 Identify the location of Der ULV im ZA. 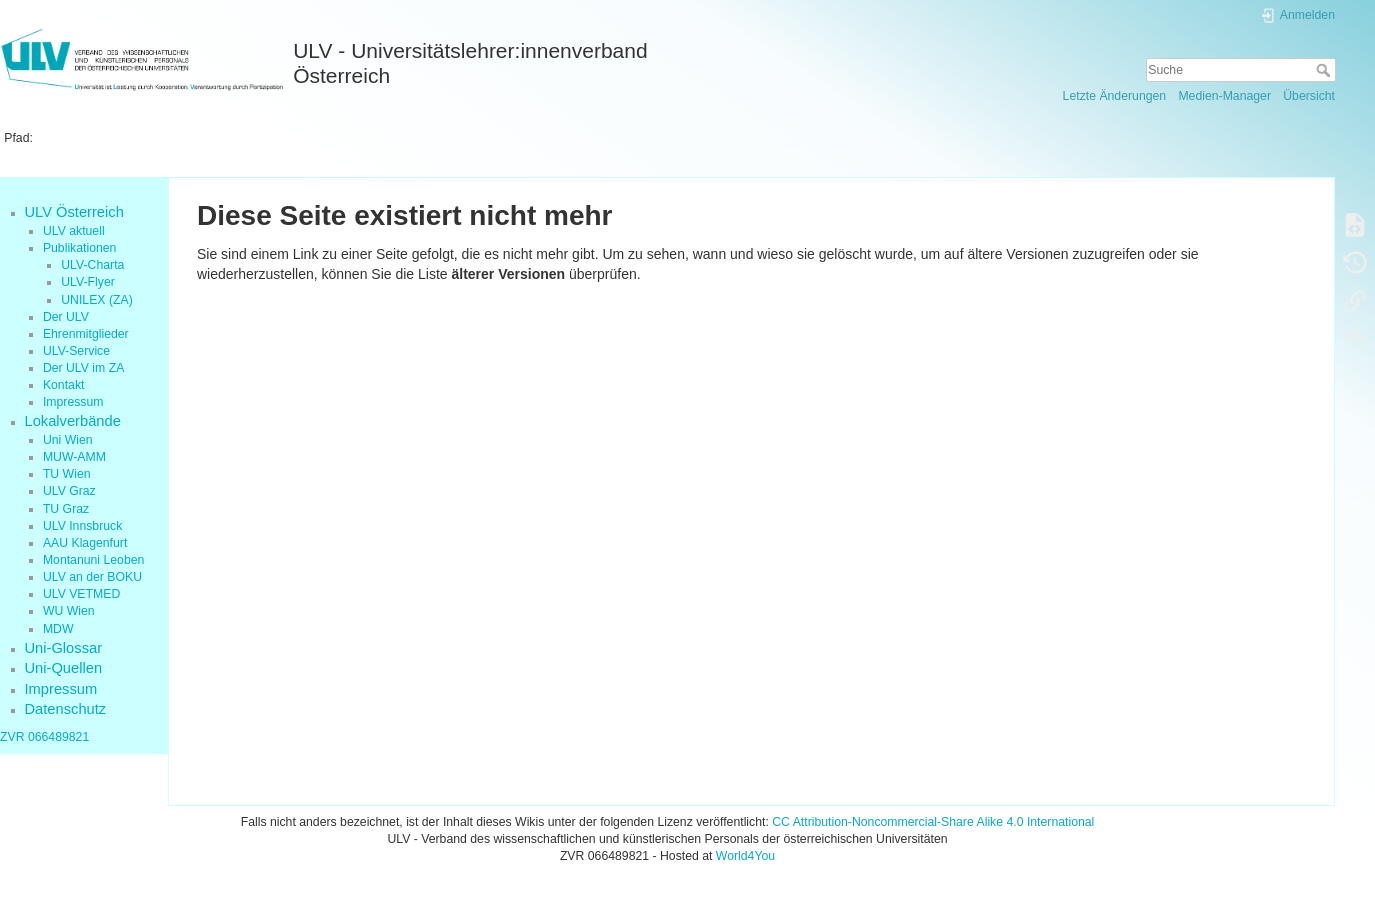
(83, 368).